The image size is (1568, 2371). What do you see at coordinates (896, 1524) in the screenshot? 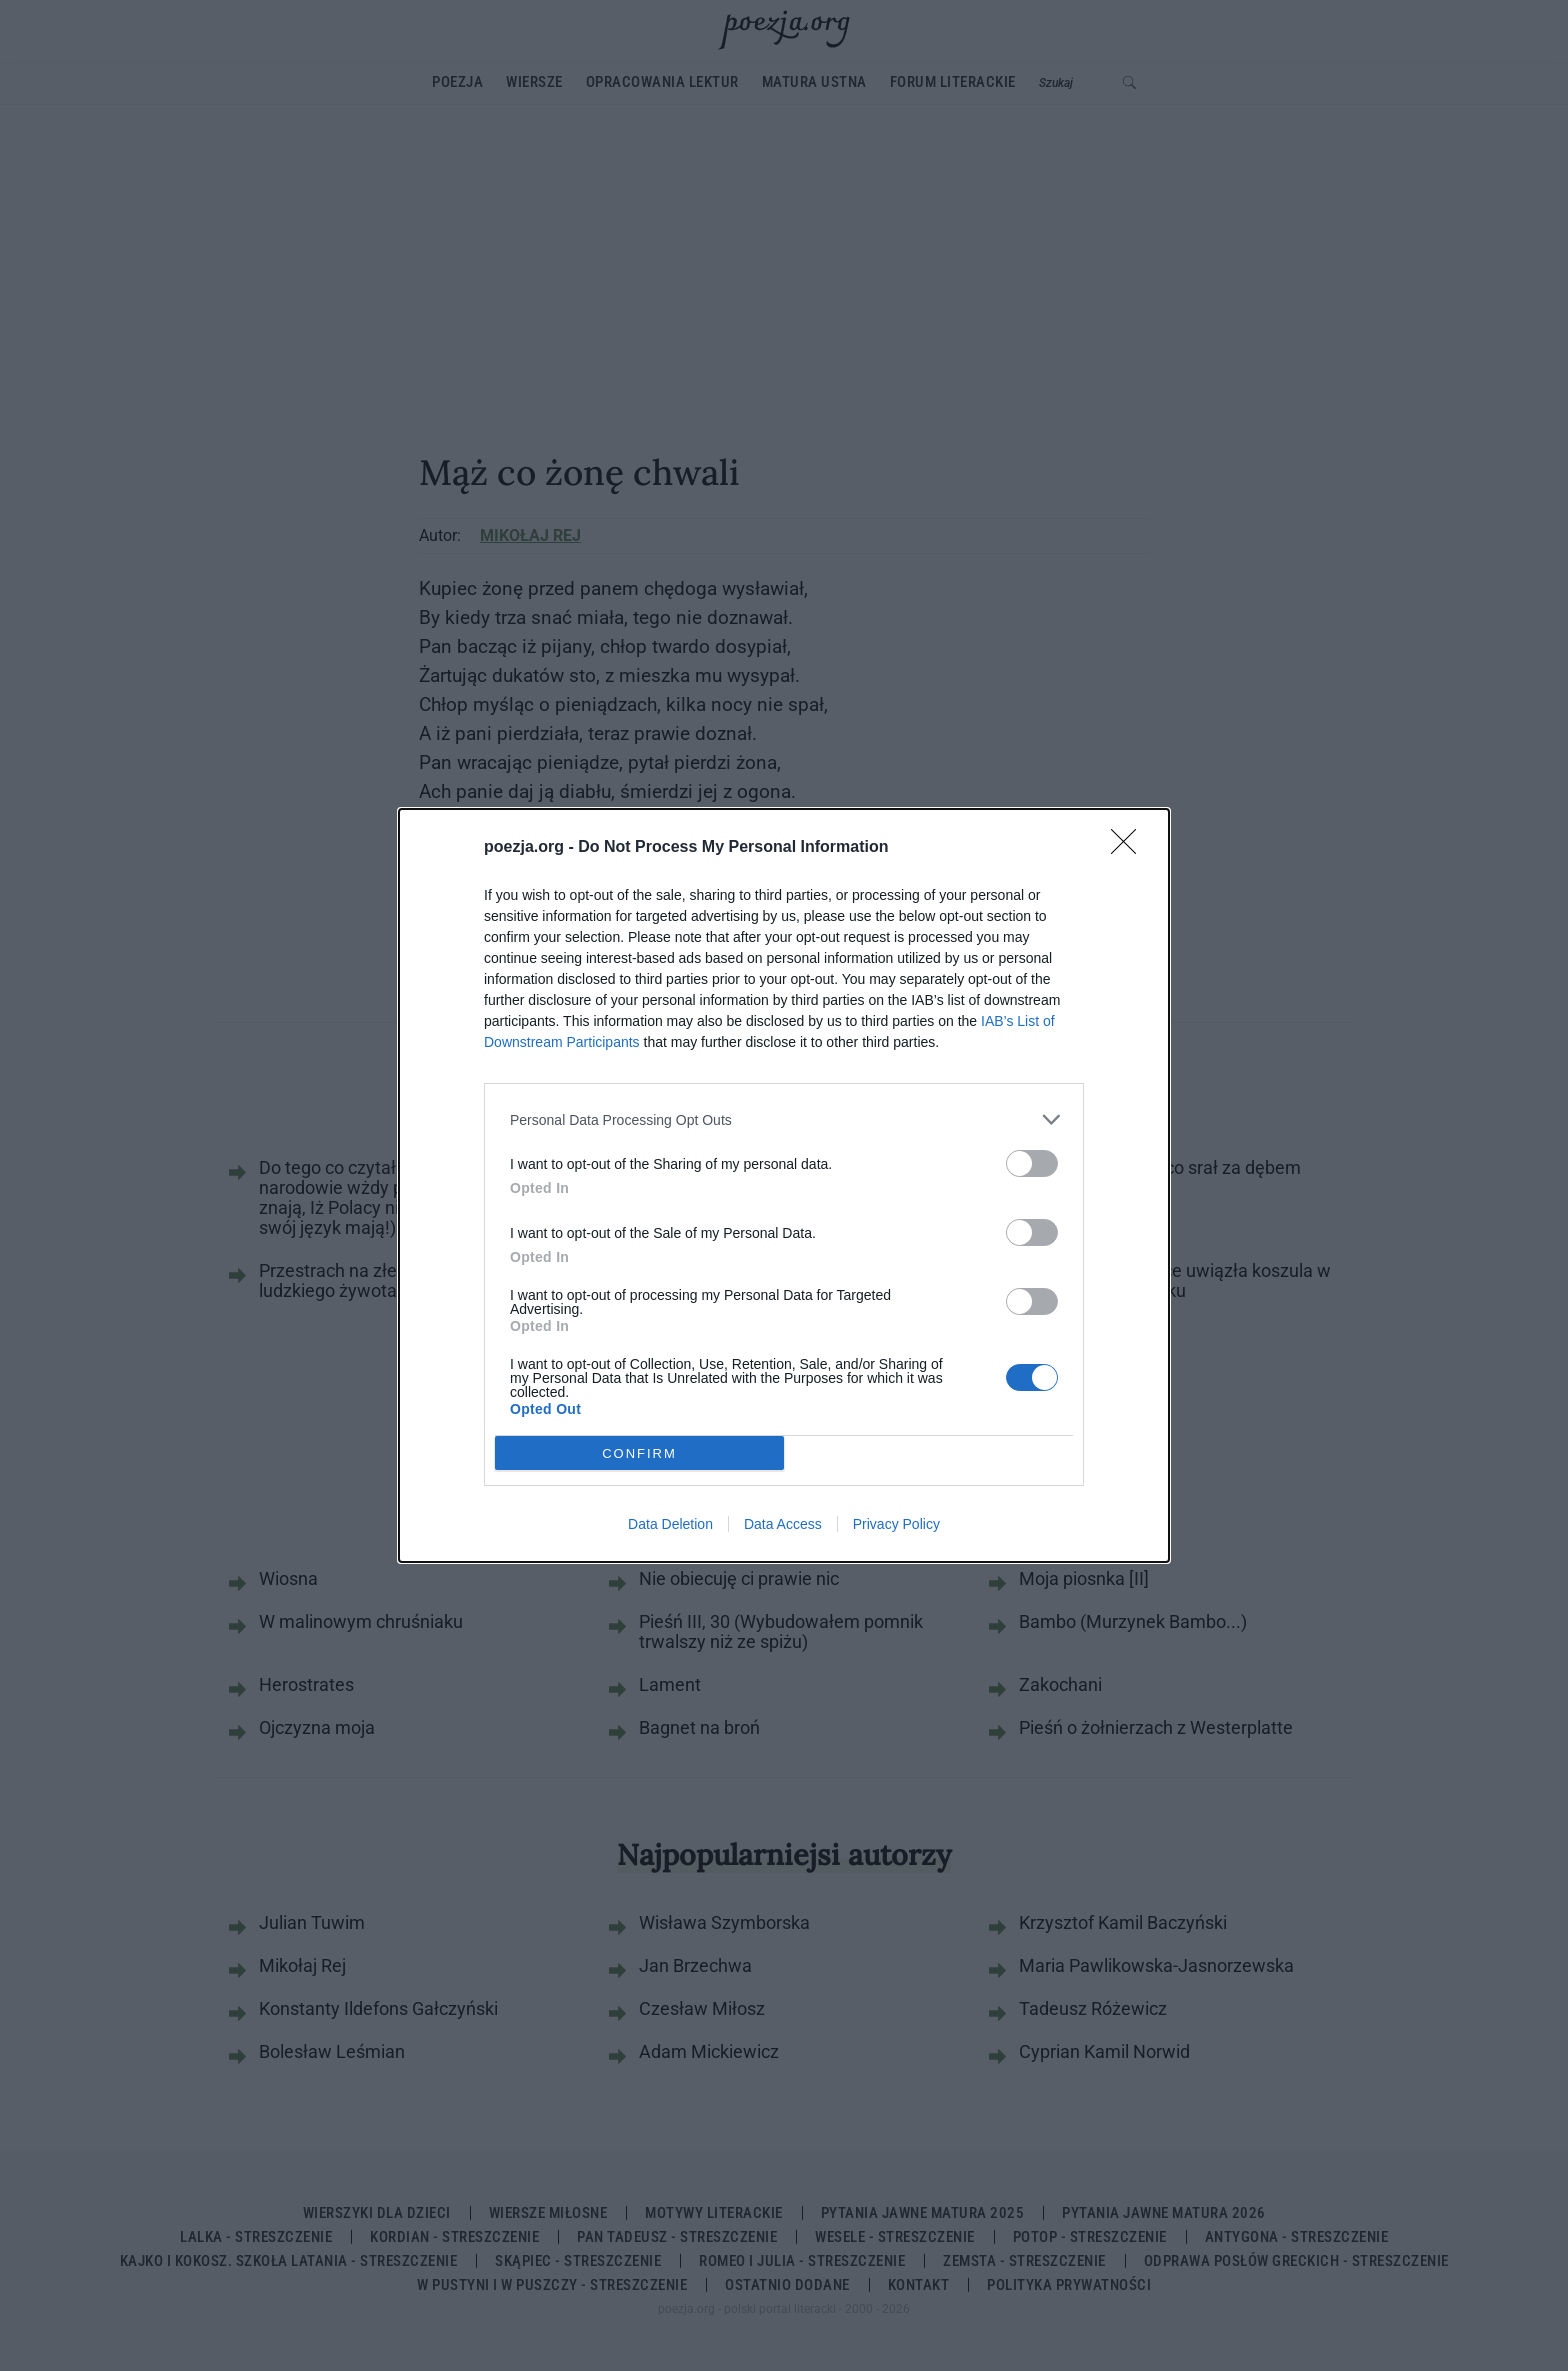
I see `Privacy Policy` at bounding box center [896, 1524].